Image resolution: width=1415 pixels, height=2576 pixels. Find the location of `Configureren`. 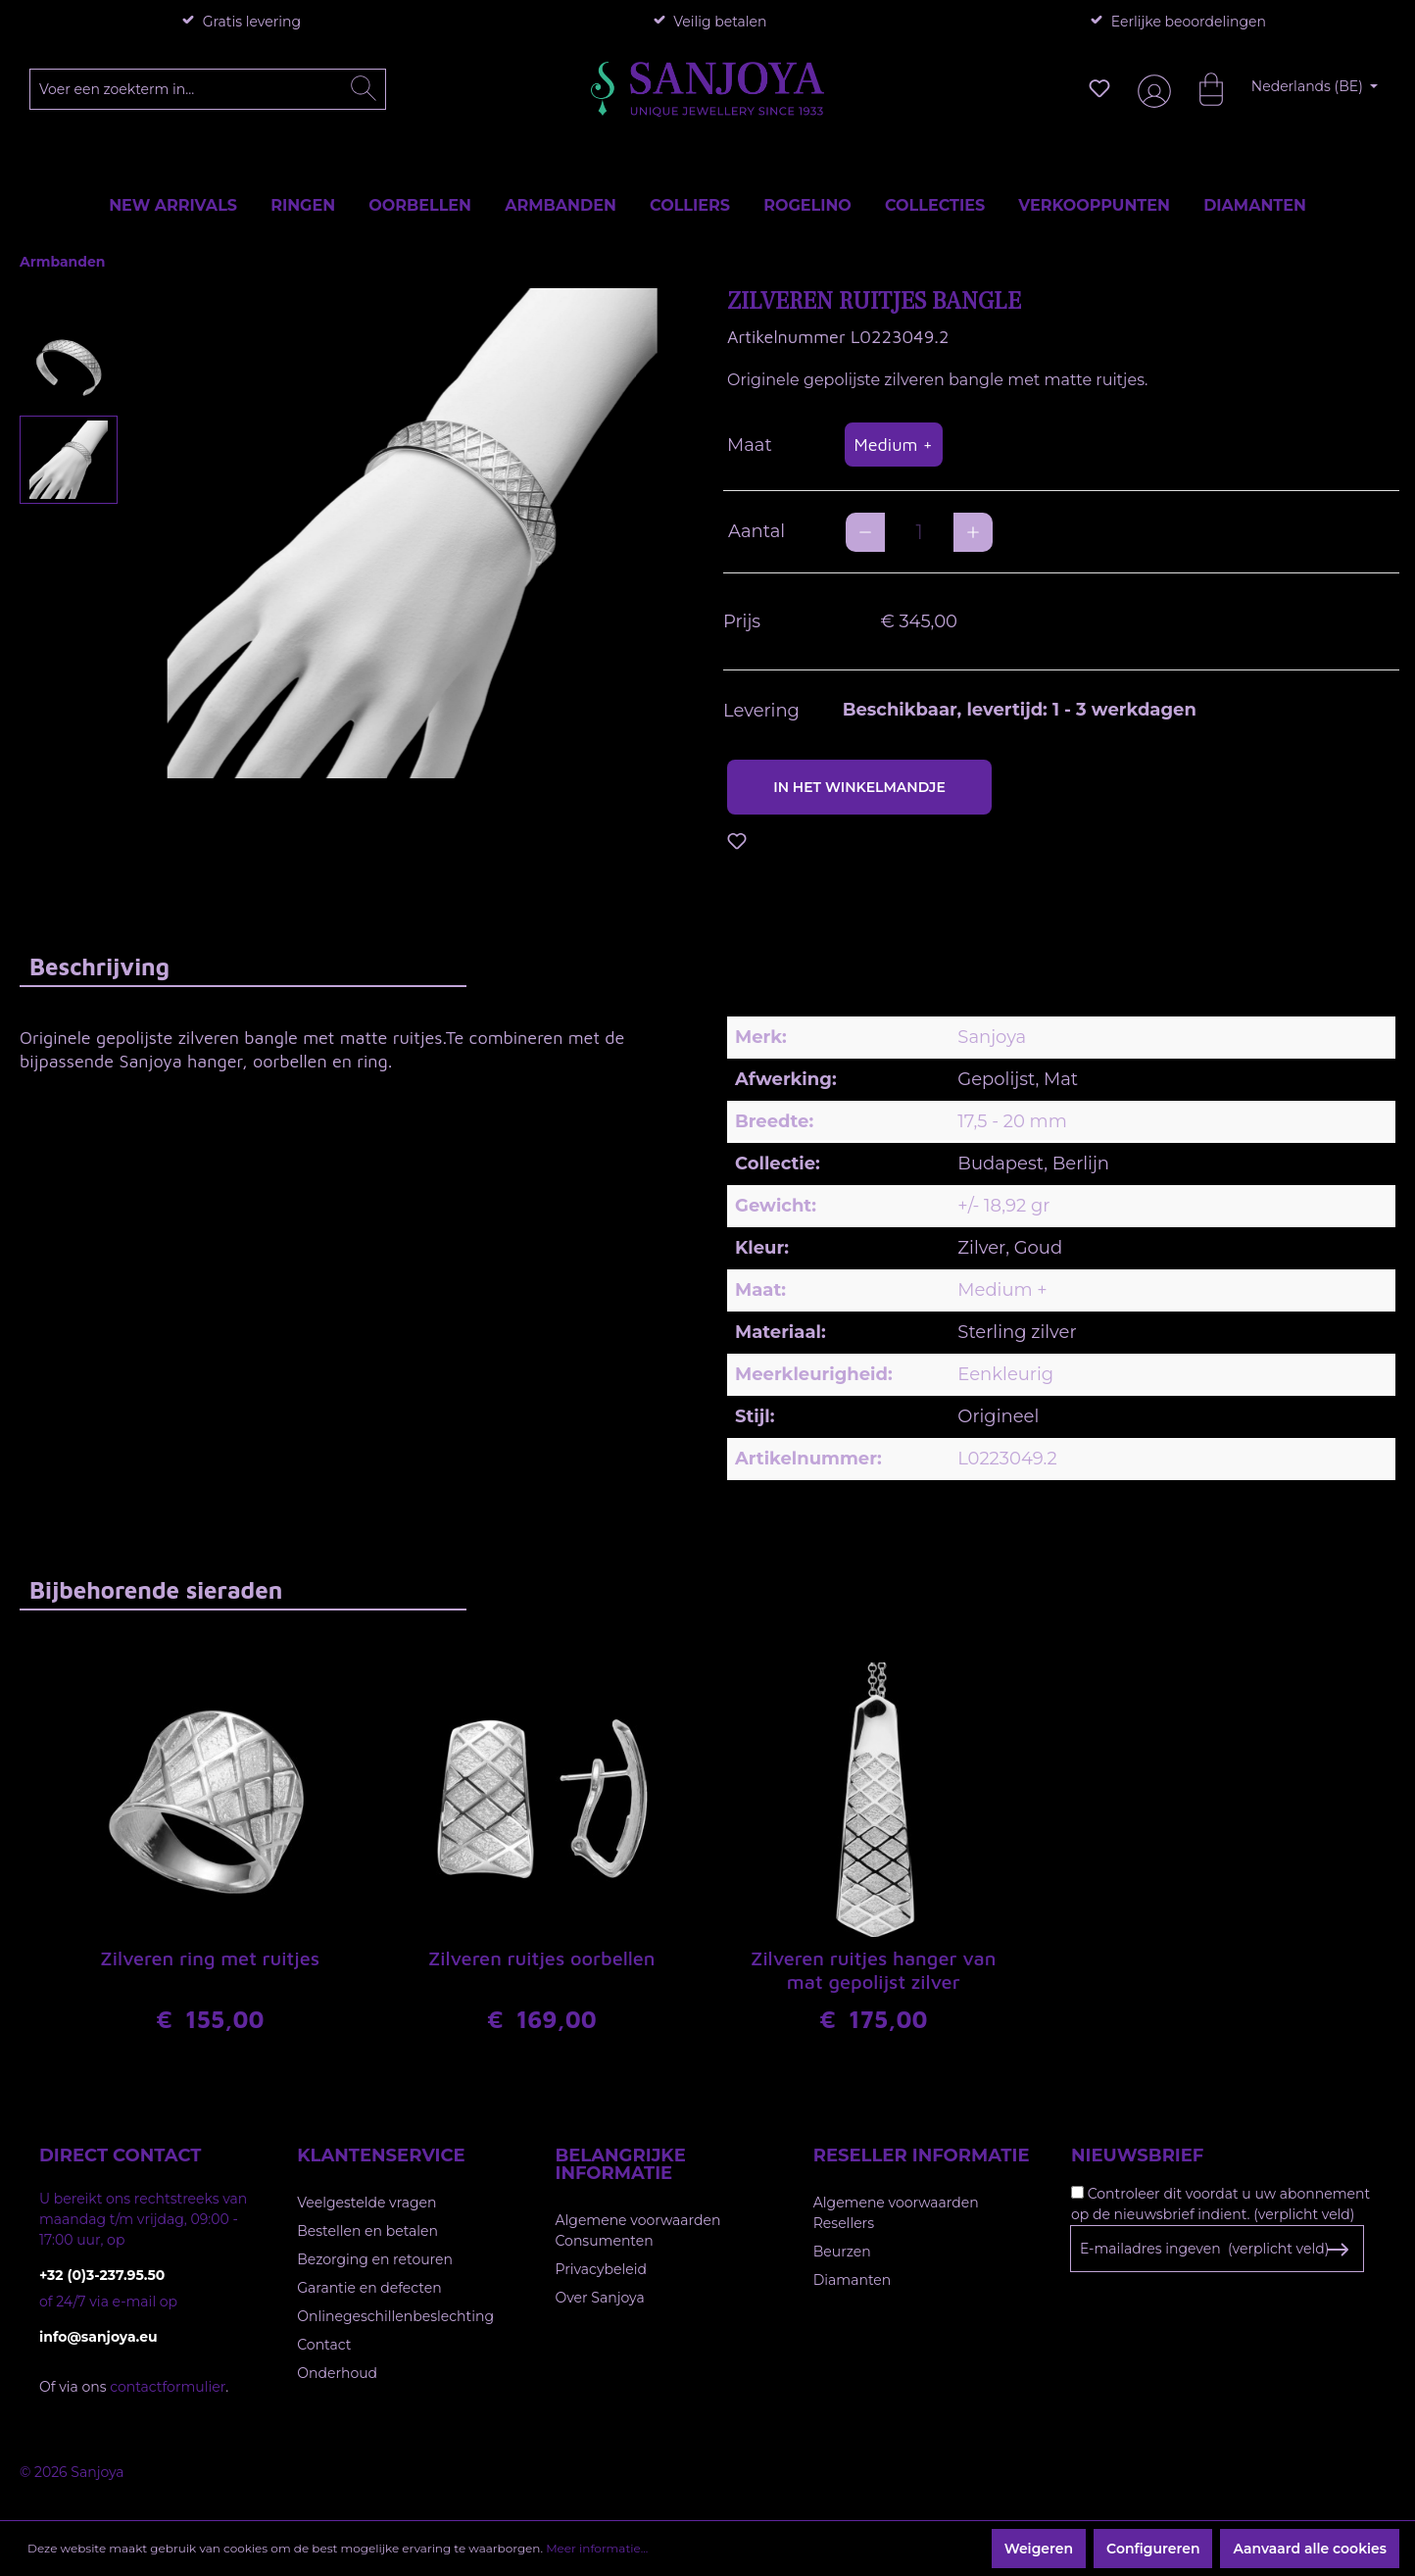

Configureren is located at coordinates (1152, 2548).